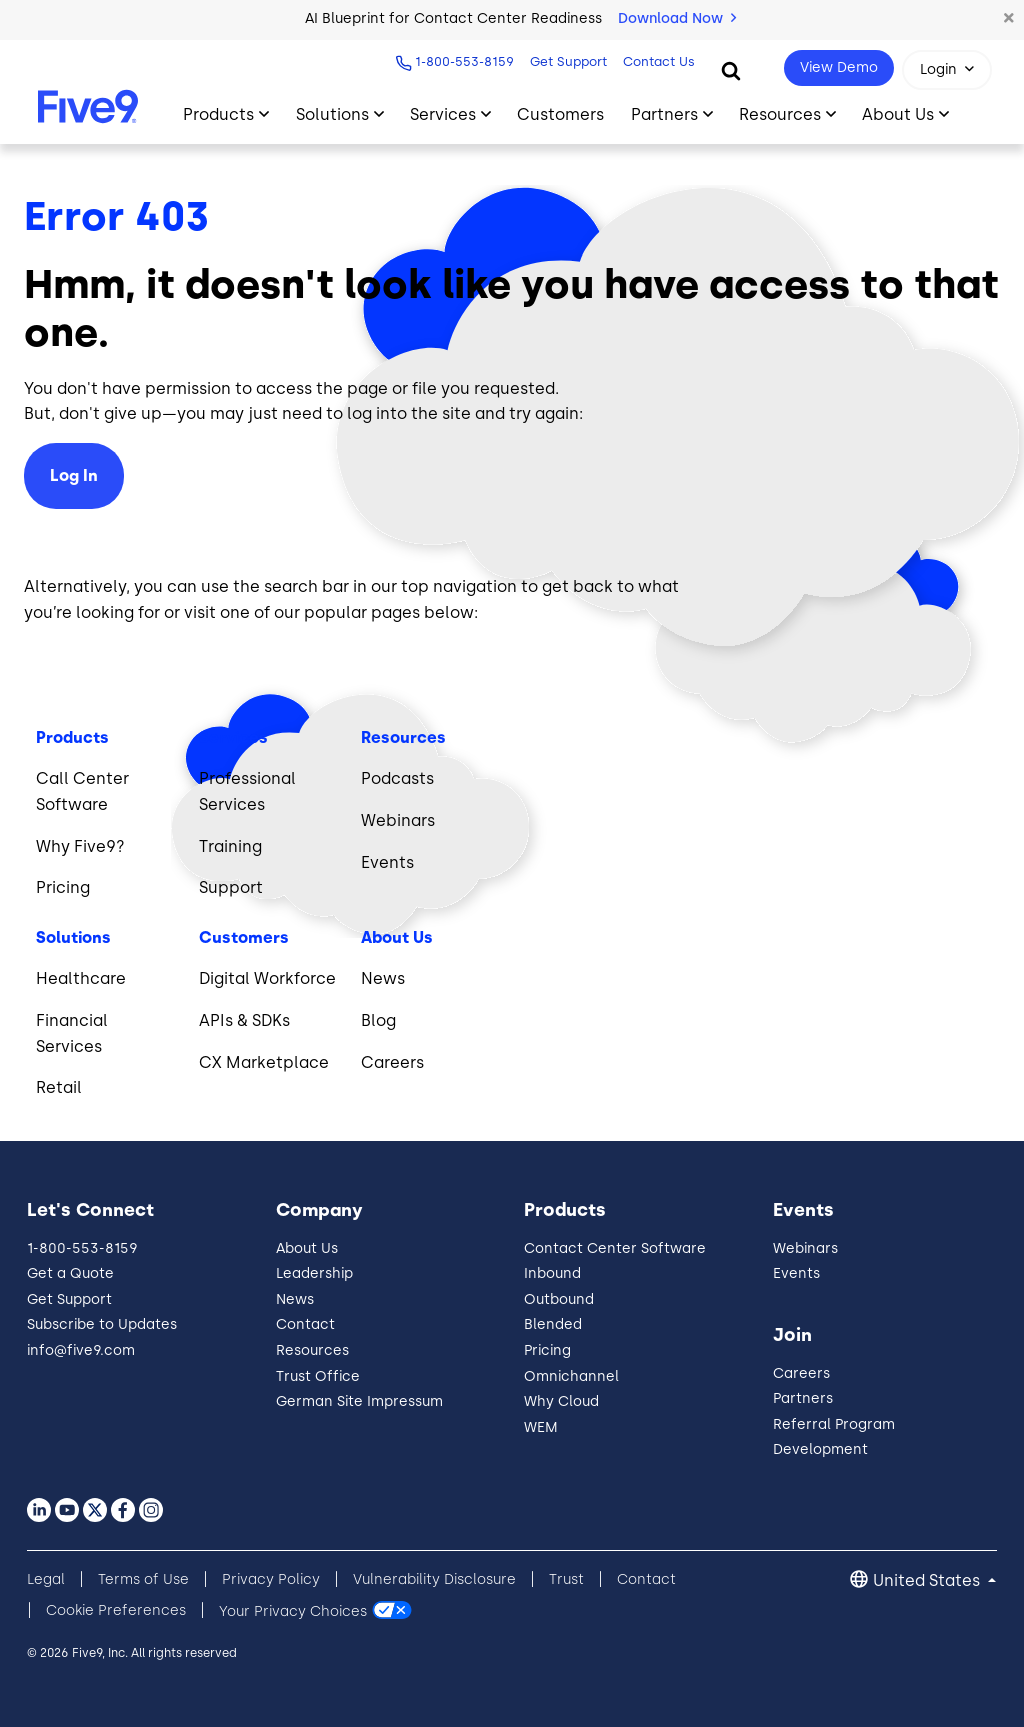 Image resolution: width=1024 pixels, height=1727 pixels. I want to click on Terms of Use, so click(143, 1579).